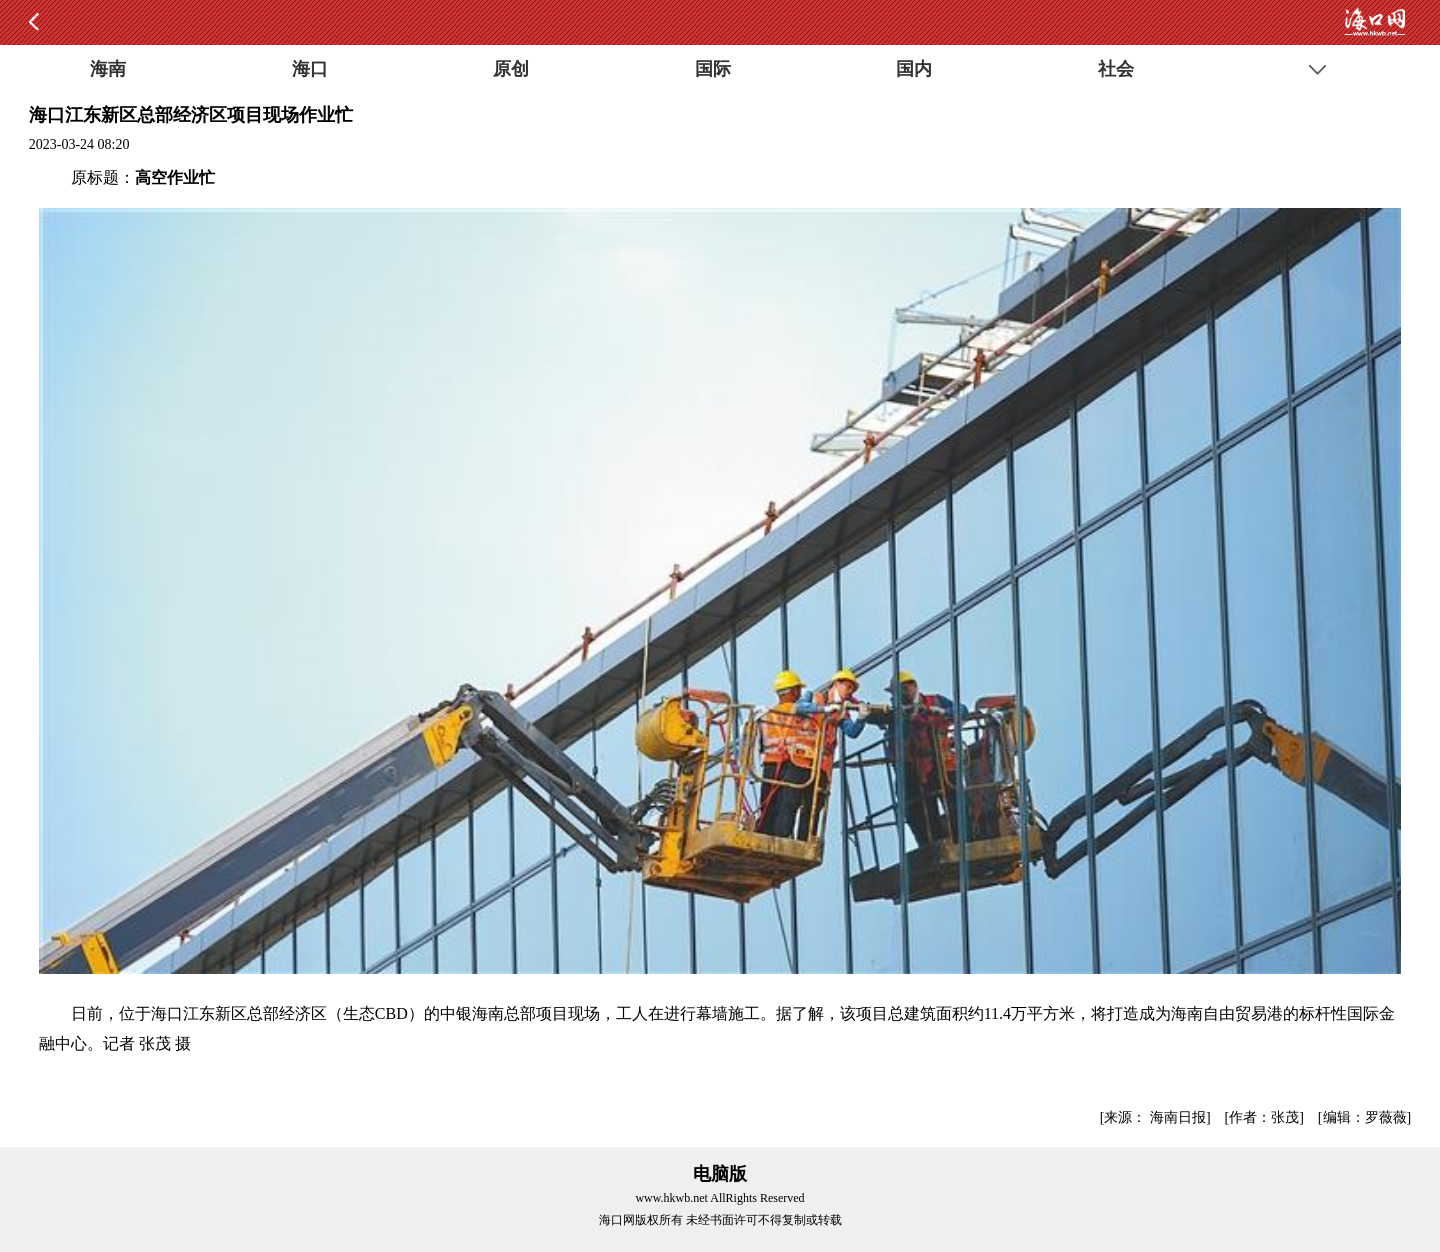 Image resolution: width=1440 pixels, height=1252 pixels. What do you see at coordinates (720, 1174) in the screenshot?
I see `电脑版` at bounding box center [720, 1174].